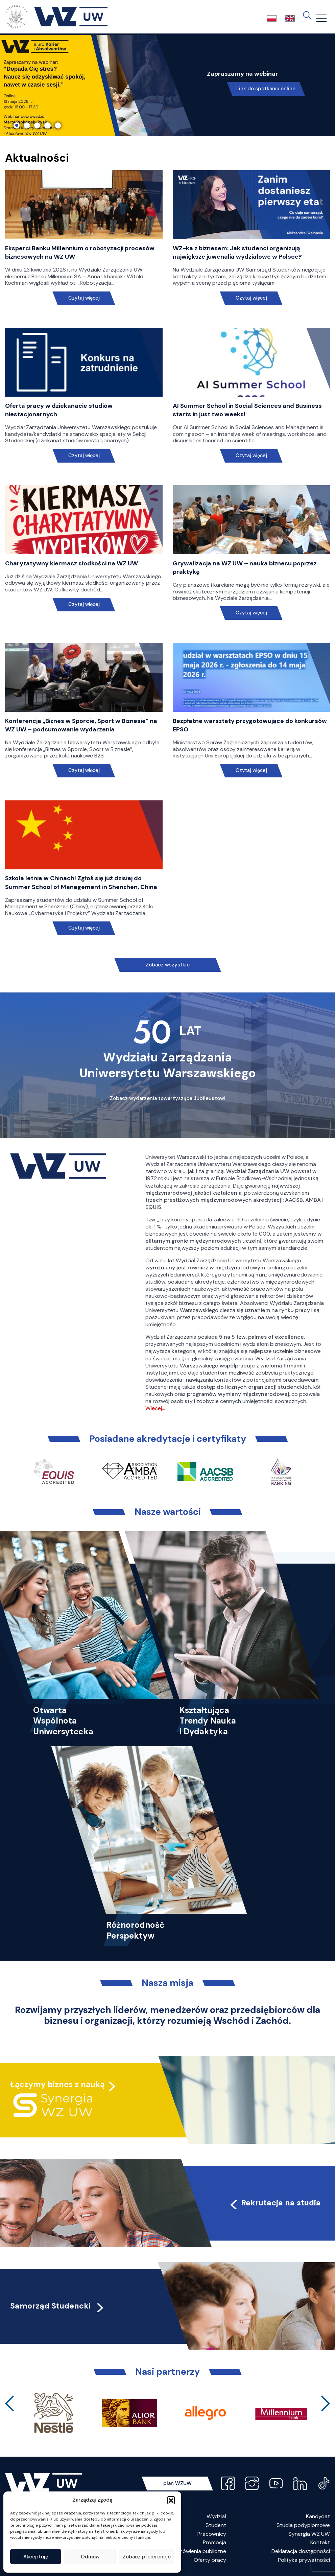  What do you see at coordinates (303, 2525) in the screenshot?
I see `Studia podyplomowe` at bounding box center [303, 2525].